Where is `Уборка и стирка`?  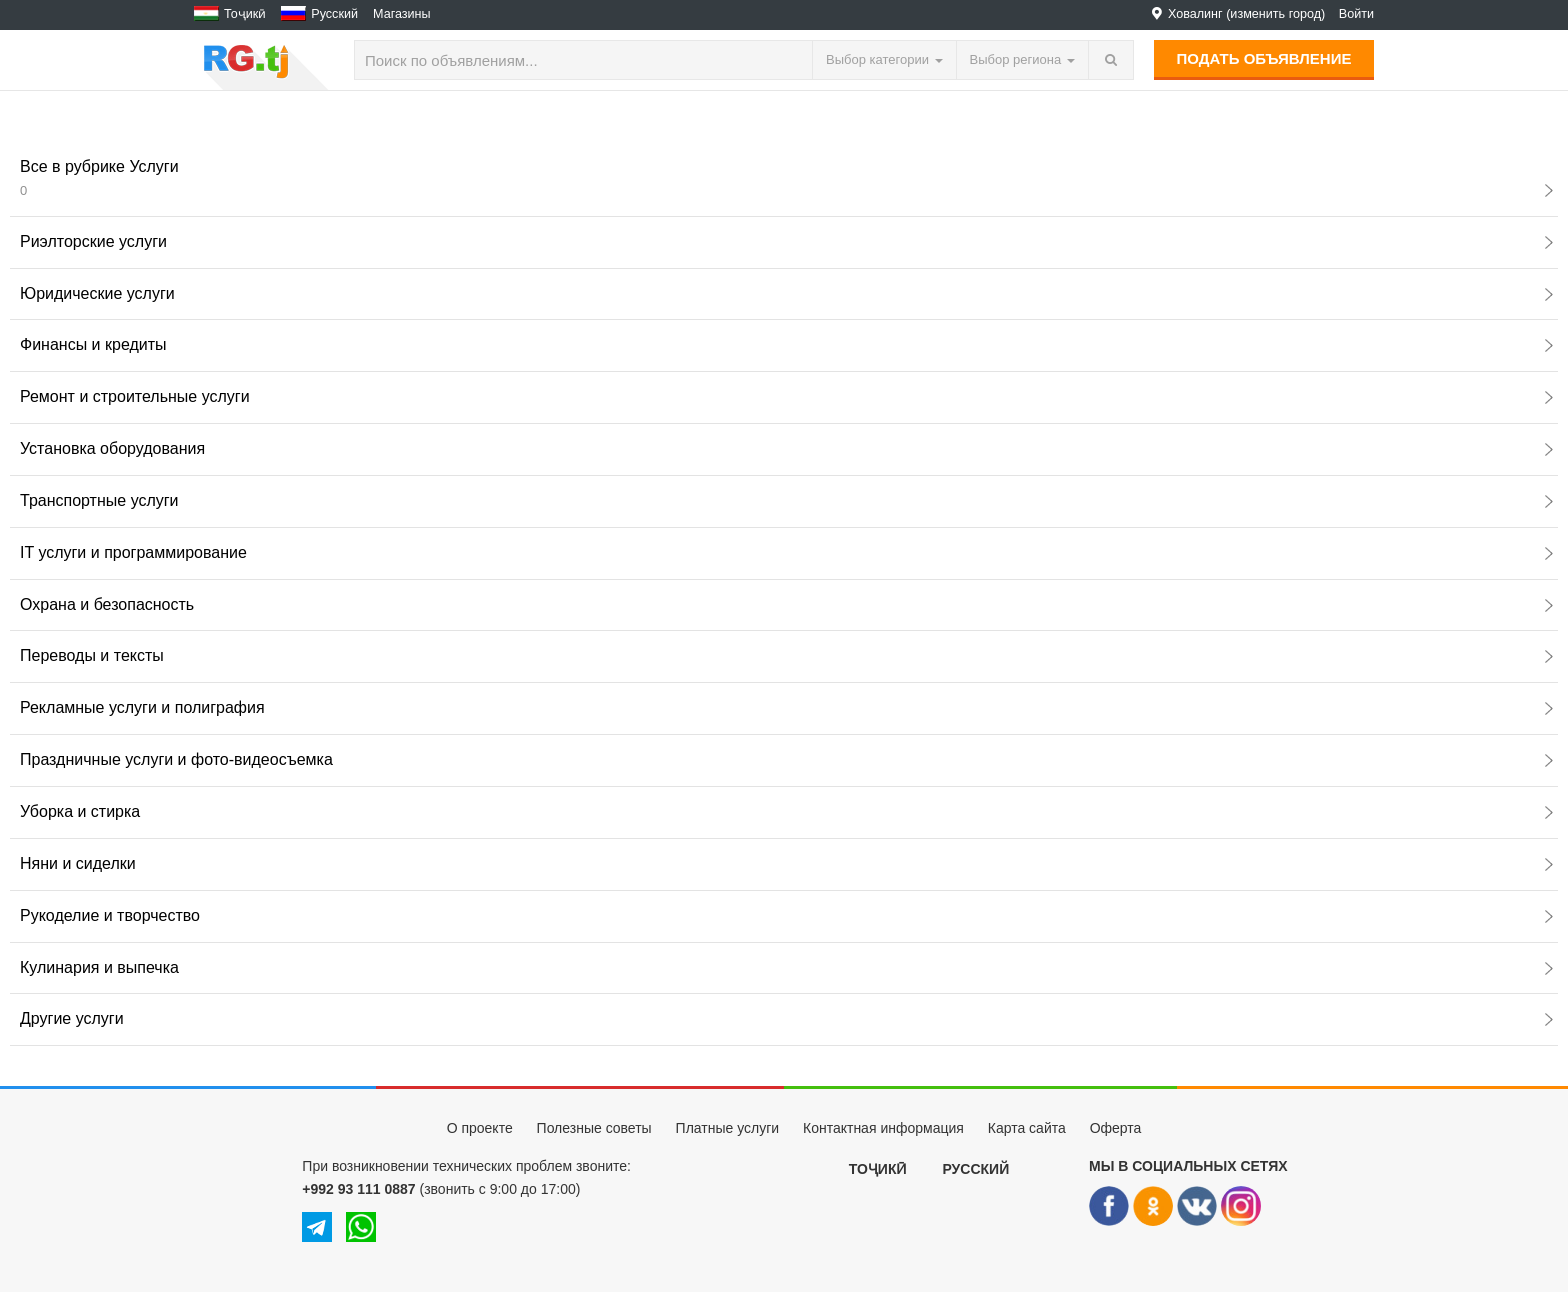
Уборка и стирка is located at coordinates (786, 811).